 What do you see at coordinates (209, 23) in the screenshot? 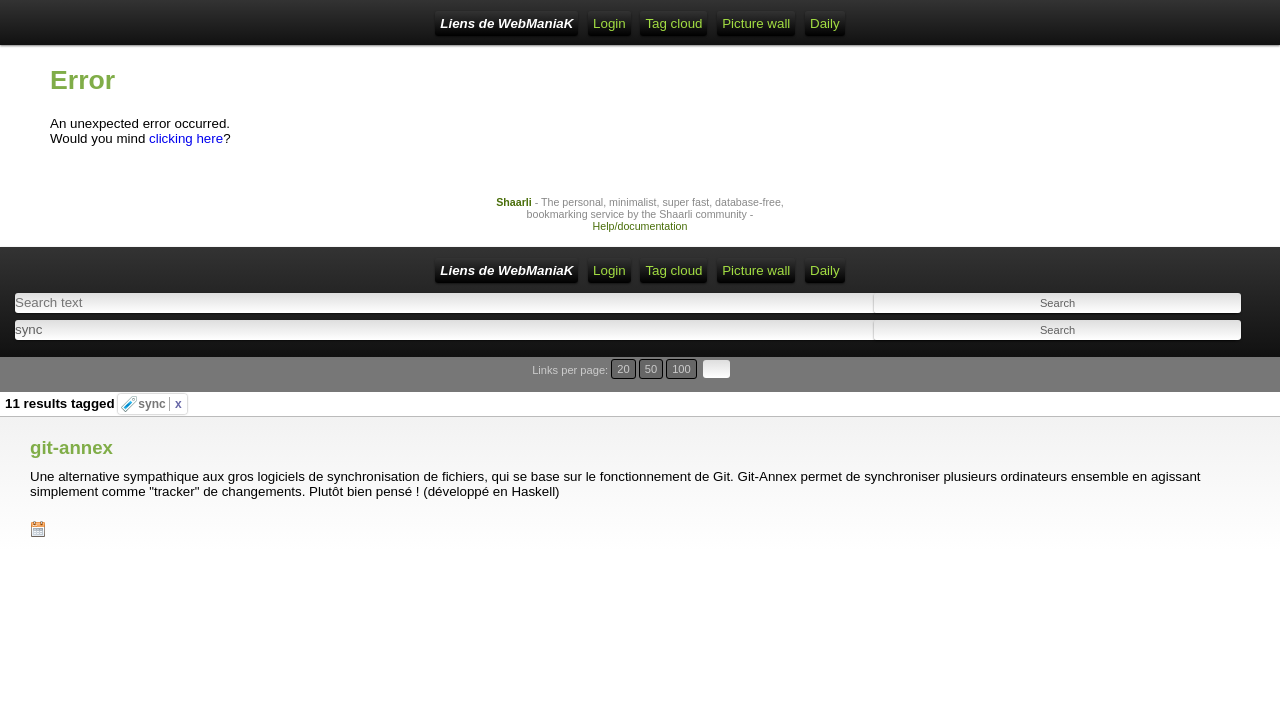
I see `Liens de WebManiaK` at bounding box center [209, 23].